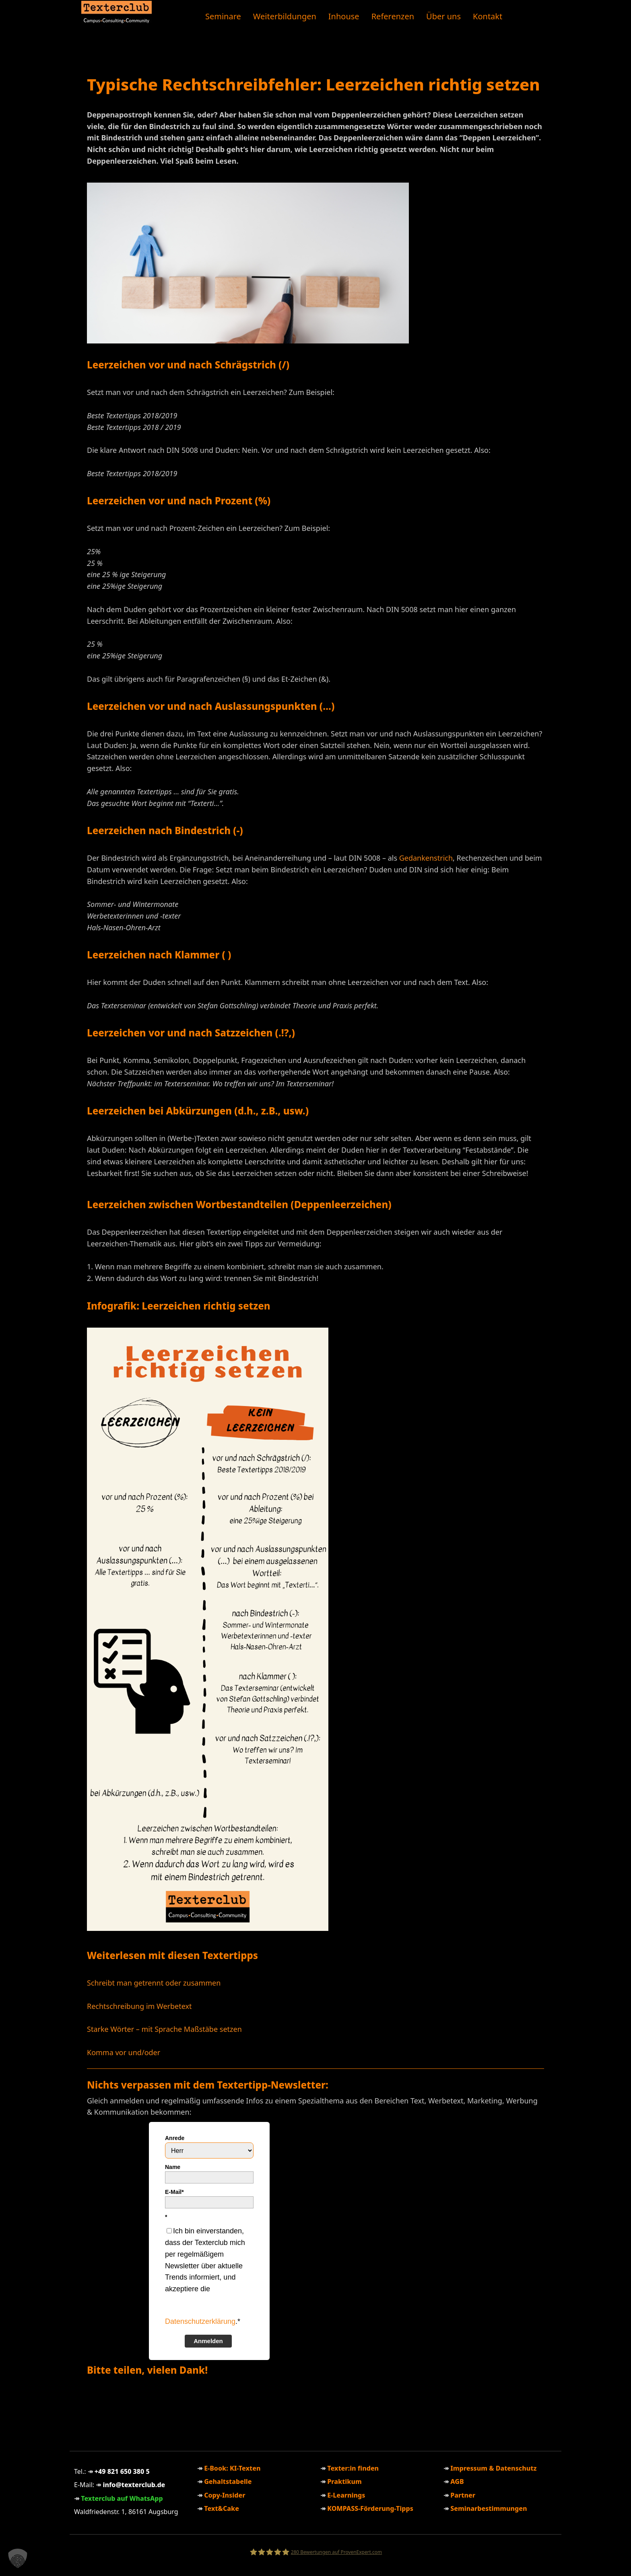  What do you see at coordinates (154, 1983) in the screenshot?
I see `Schreibt man getrennt oder zusammen` at bounding box center [154, 1983].